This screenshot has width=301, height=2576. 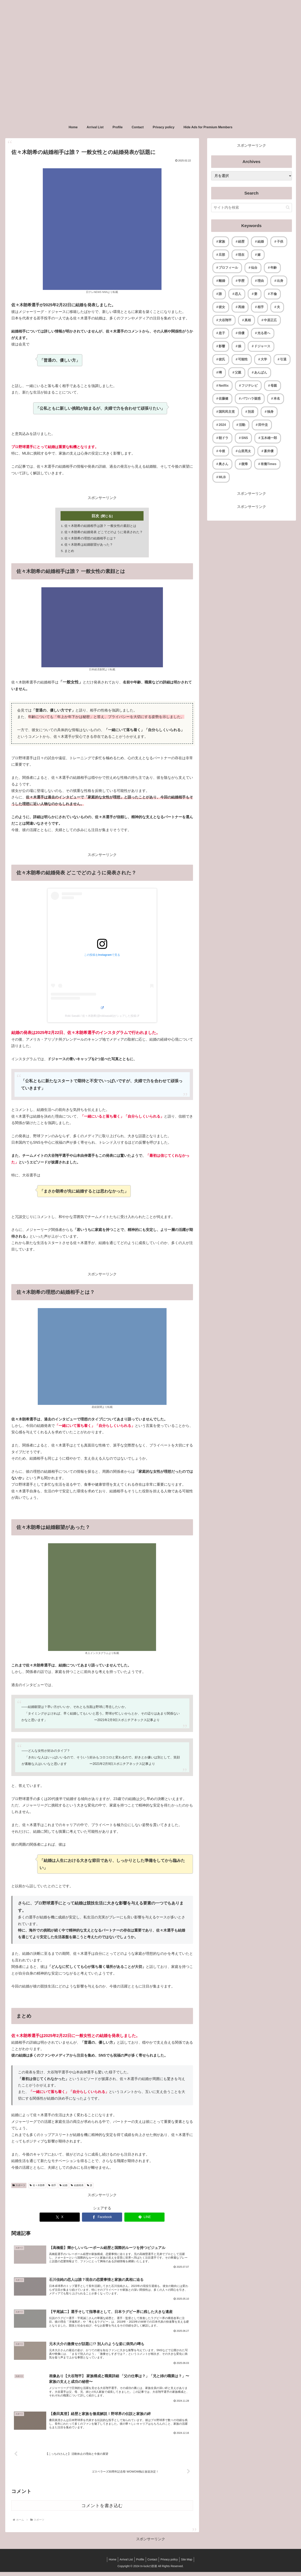 What do you see at coordinates (240, 241) in the screenshot?
I see `[経歴 (106個の項目)]` at bounding box center [240, 241].